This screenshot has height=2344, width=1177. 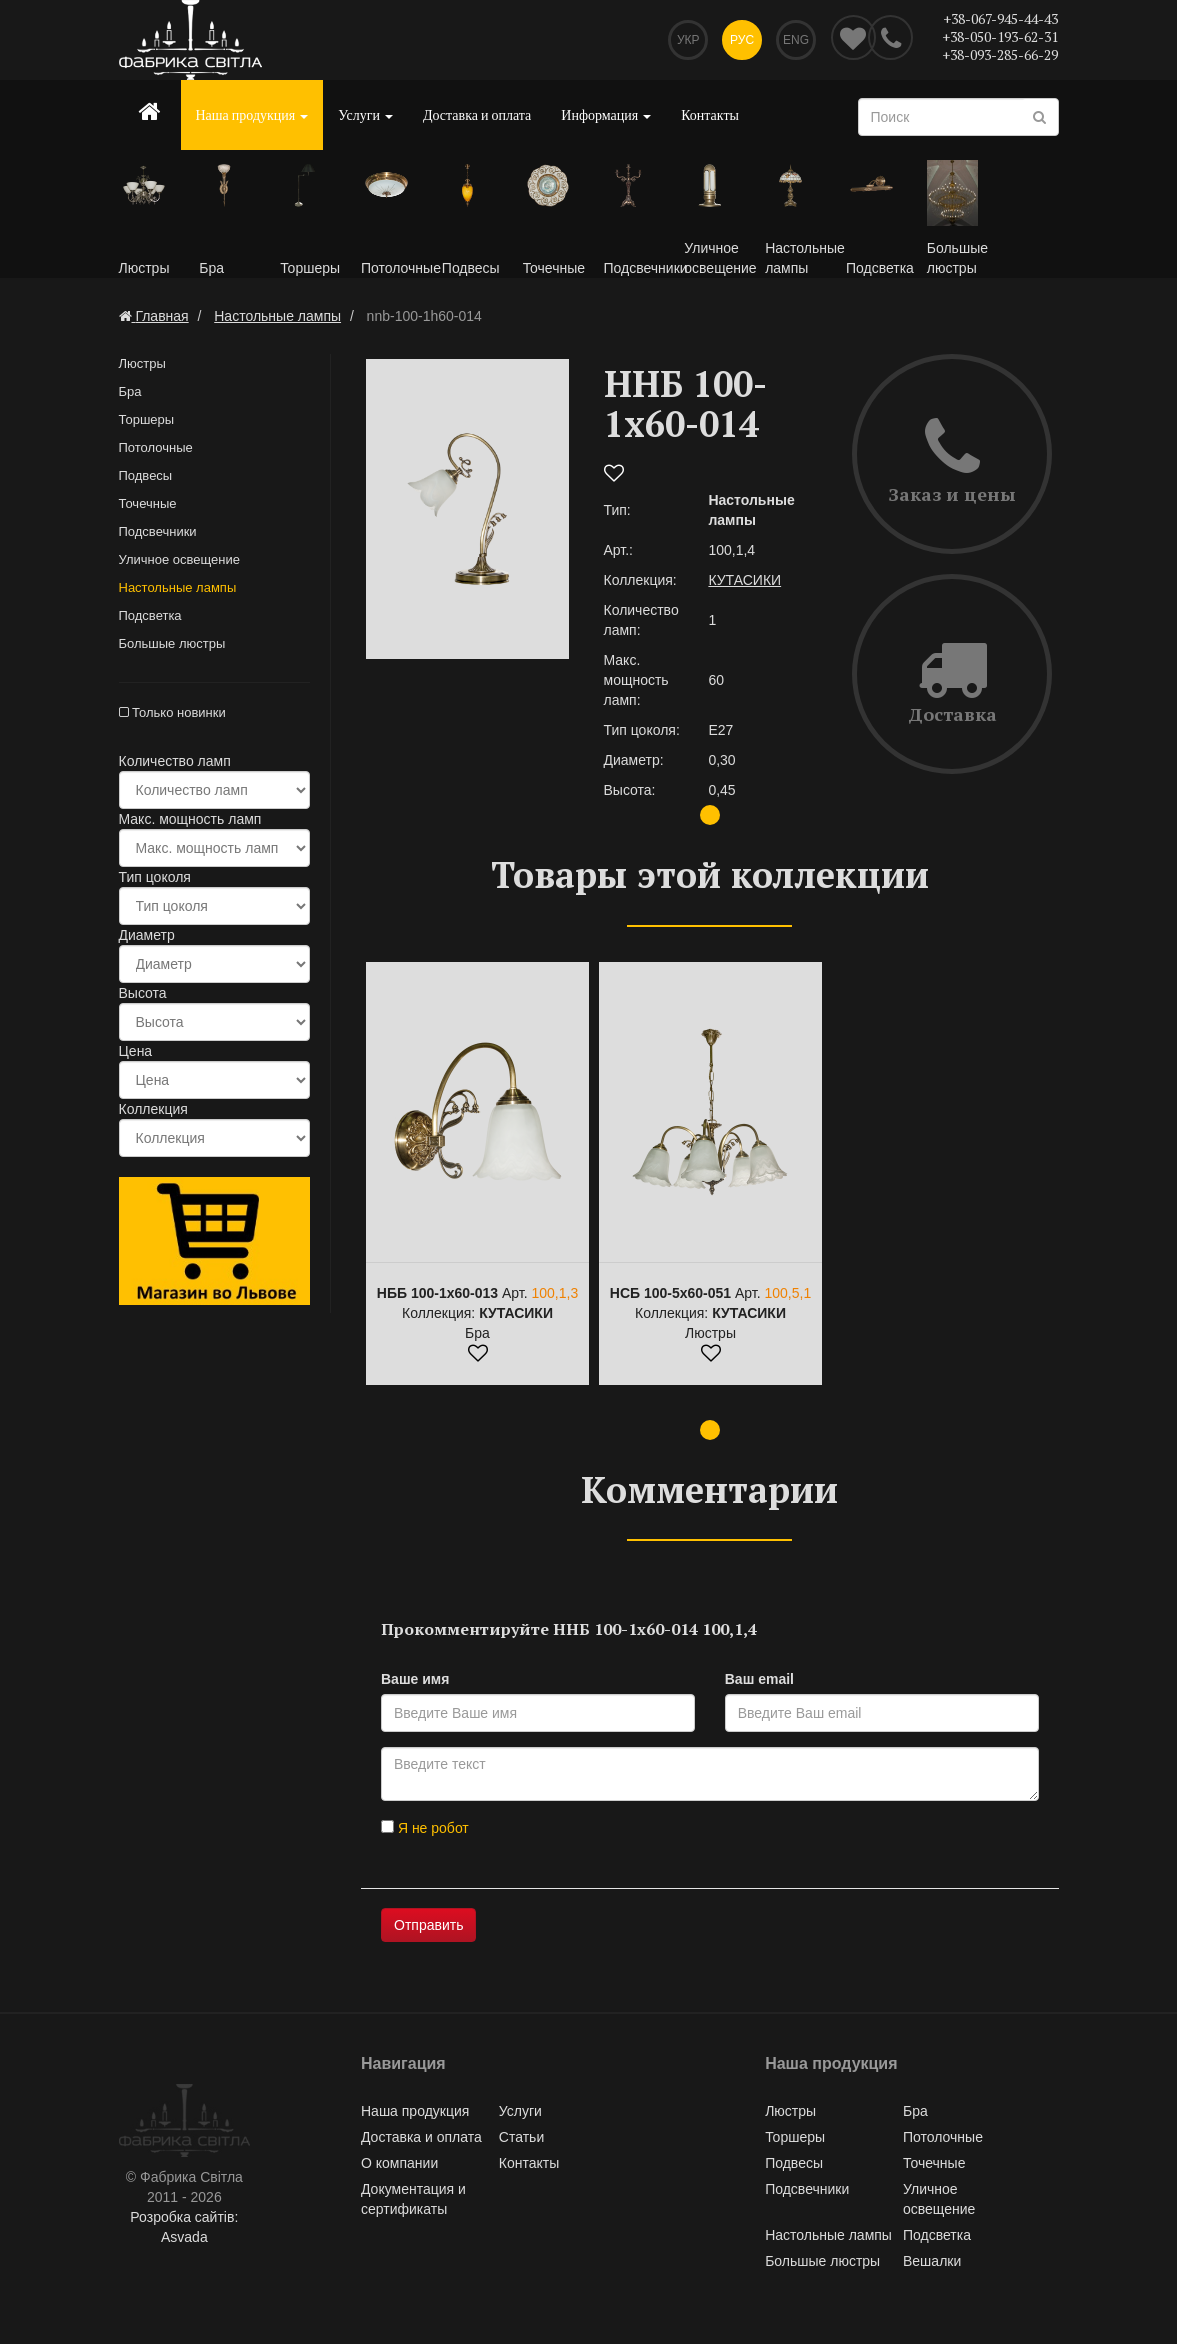 I want to click on Контакты, so click(x=710, y=114).